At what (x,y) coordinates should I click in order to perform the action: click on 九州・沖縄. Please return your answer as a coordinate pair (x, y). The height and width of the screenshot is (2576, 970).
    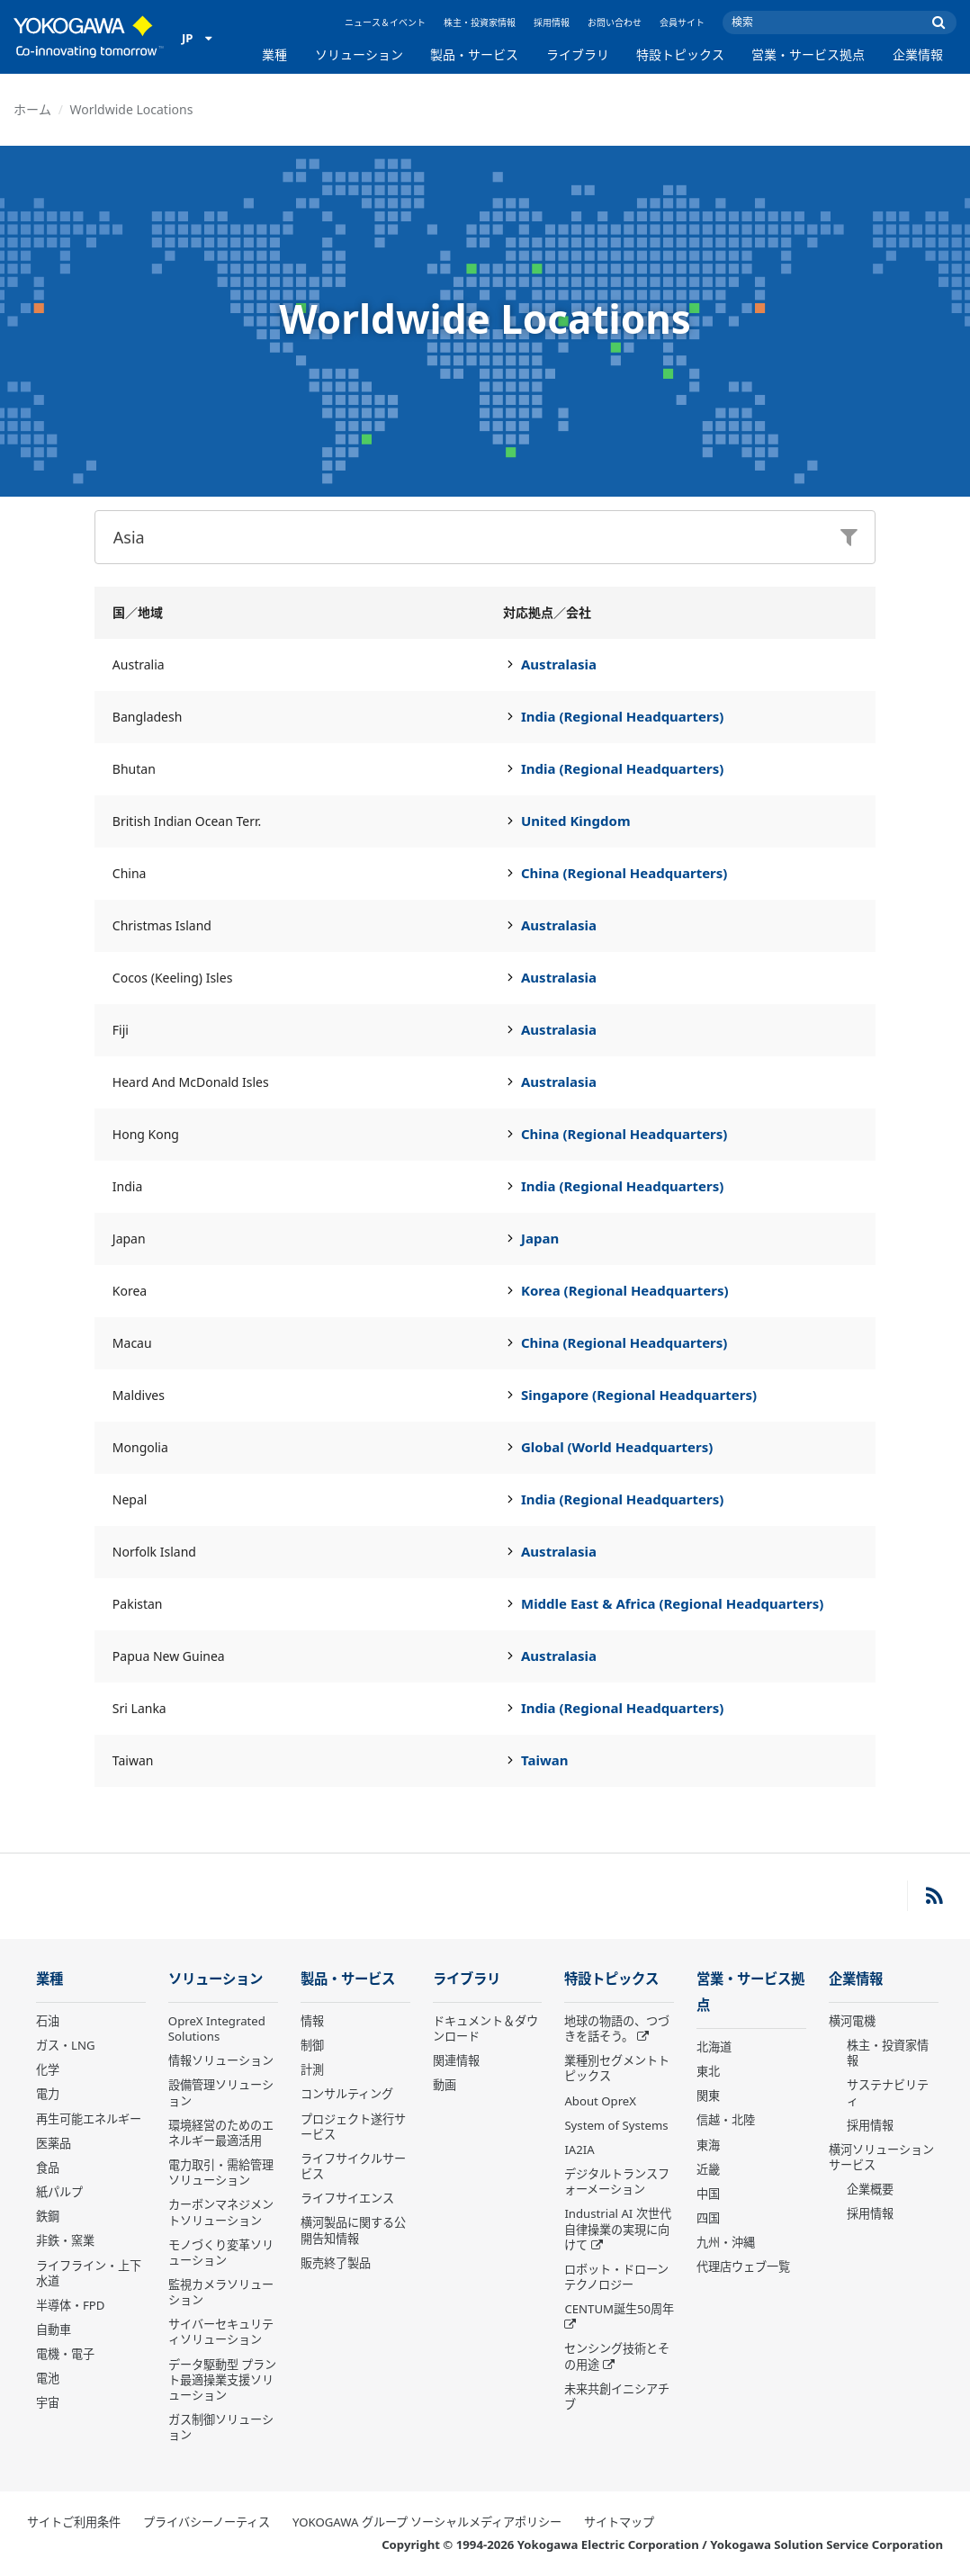
    Looking at the image, I should click on (725, 2242).